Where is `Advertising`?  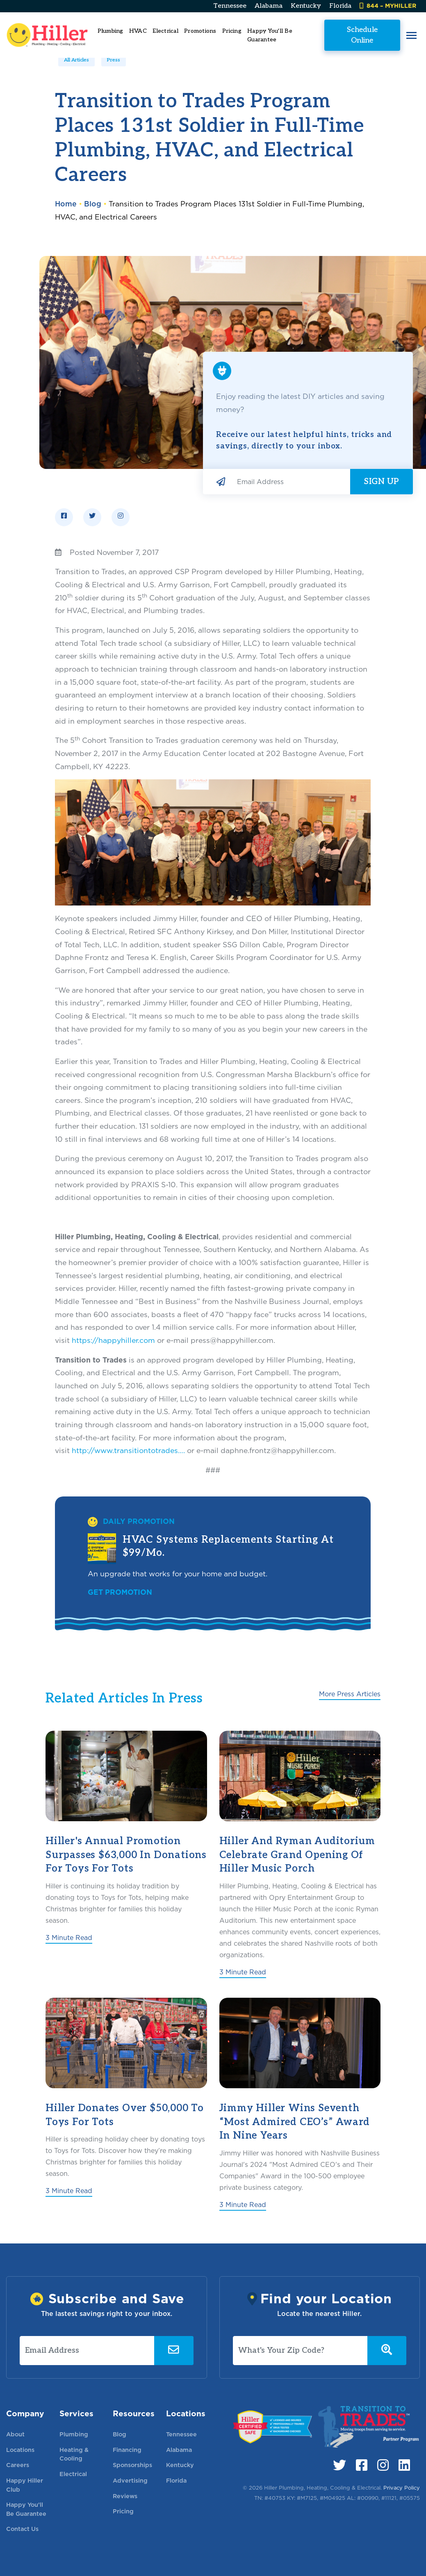
Advertising is located at coordinates (130, 2480).